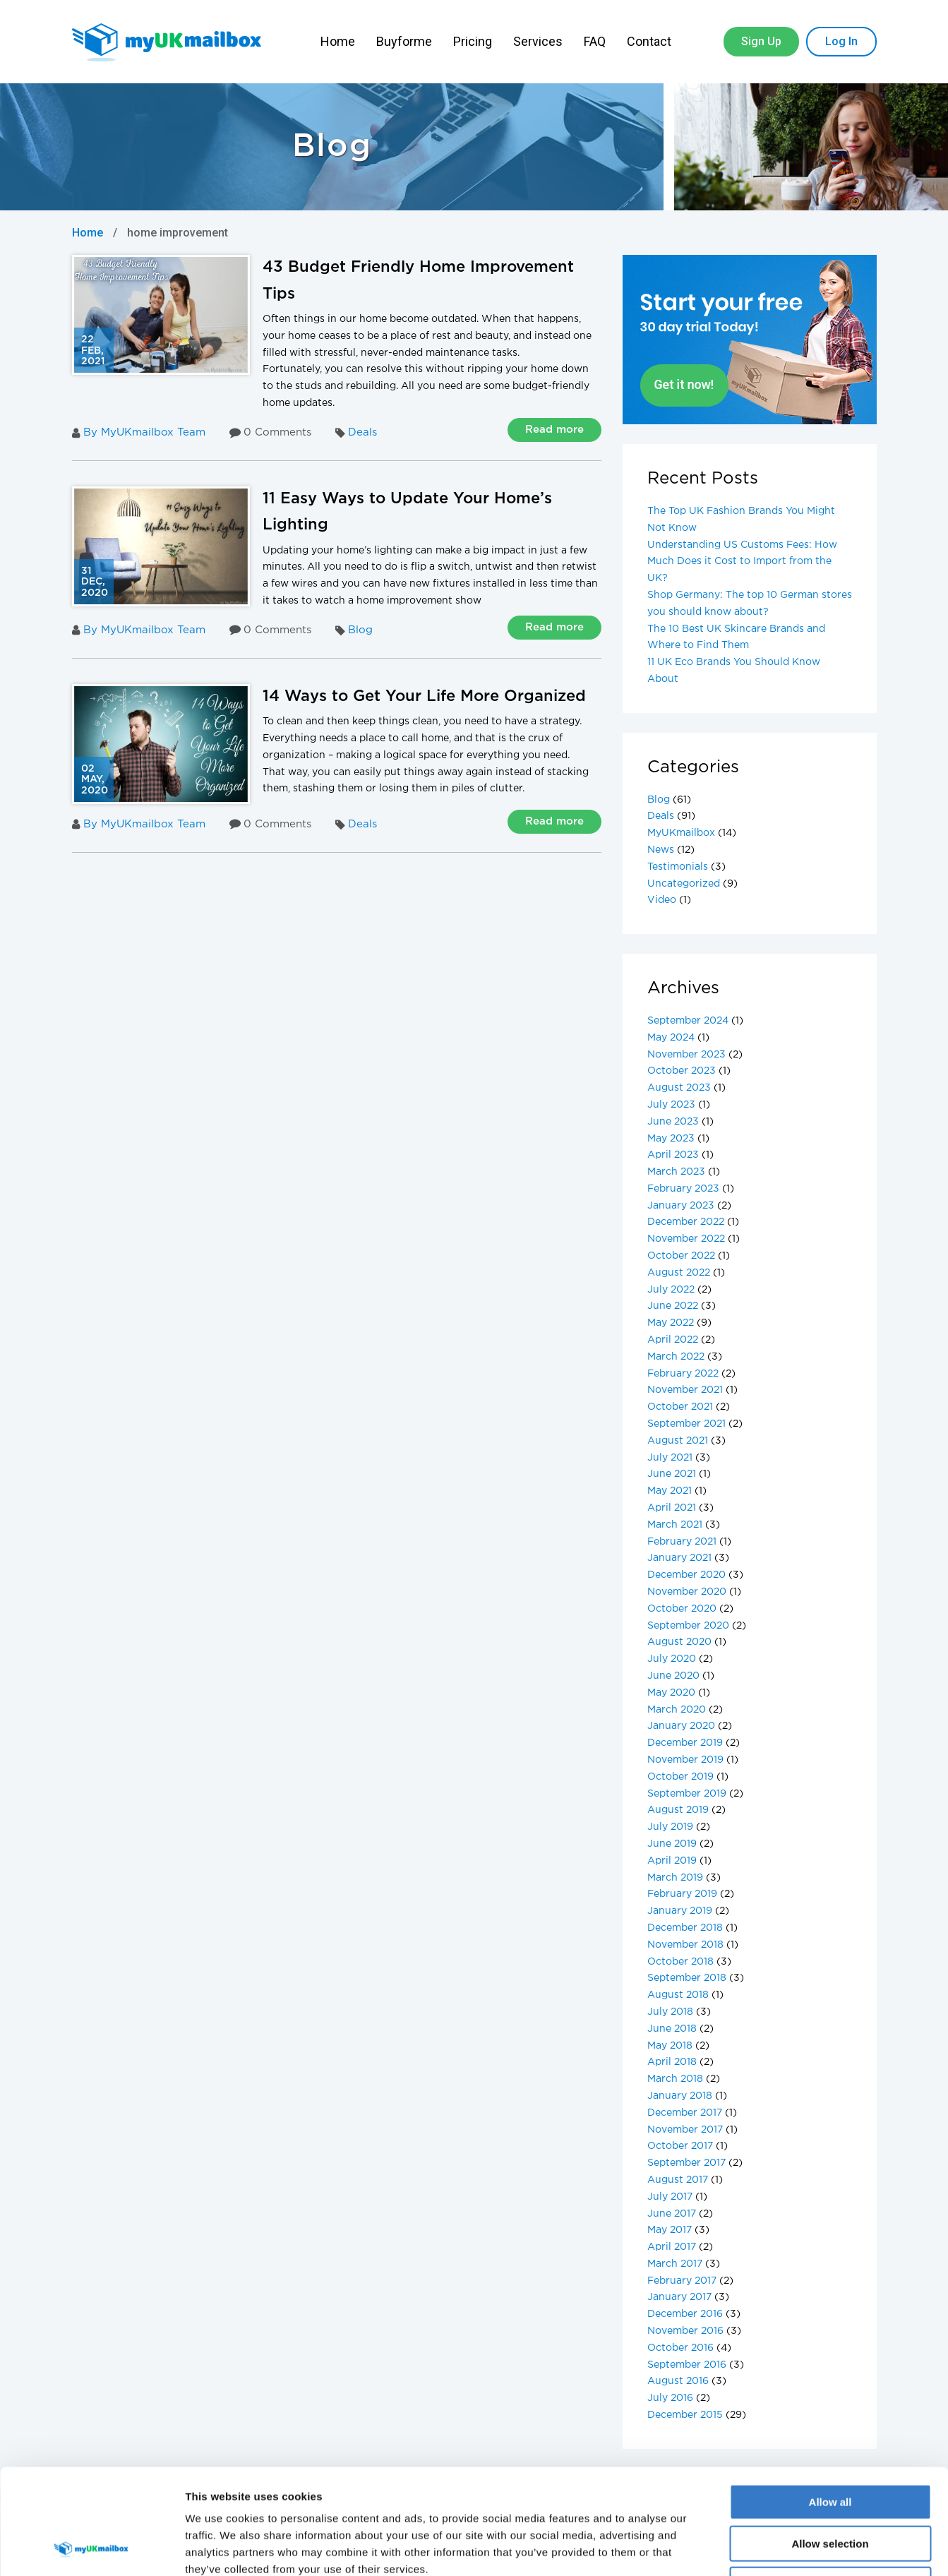 This screenshot has height=2576, width=948. Describe the element at coordinates (685, 1945) in the screenshot. I see `November 2018` at that location.